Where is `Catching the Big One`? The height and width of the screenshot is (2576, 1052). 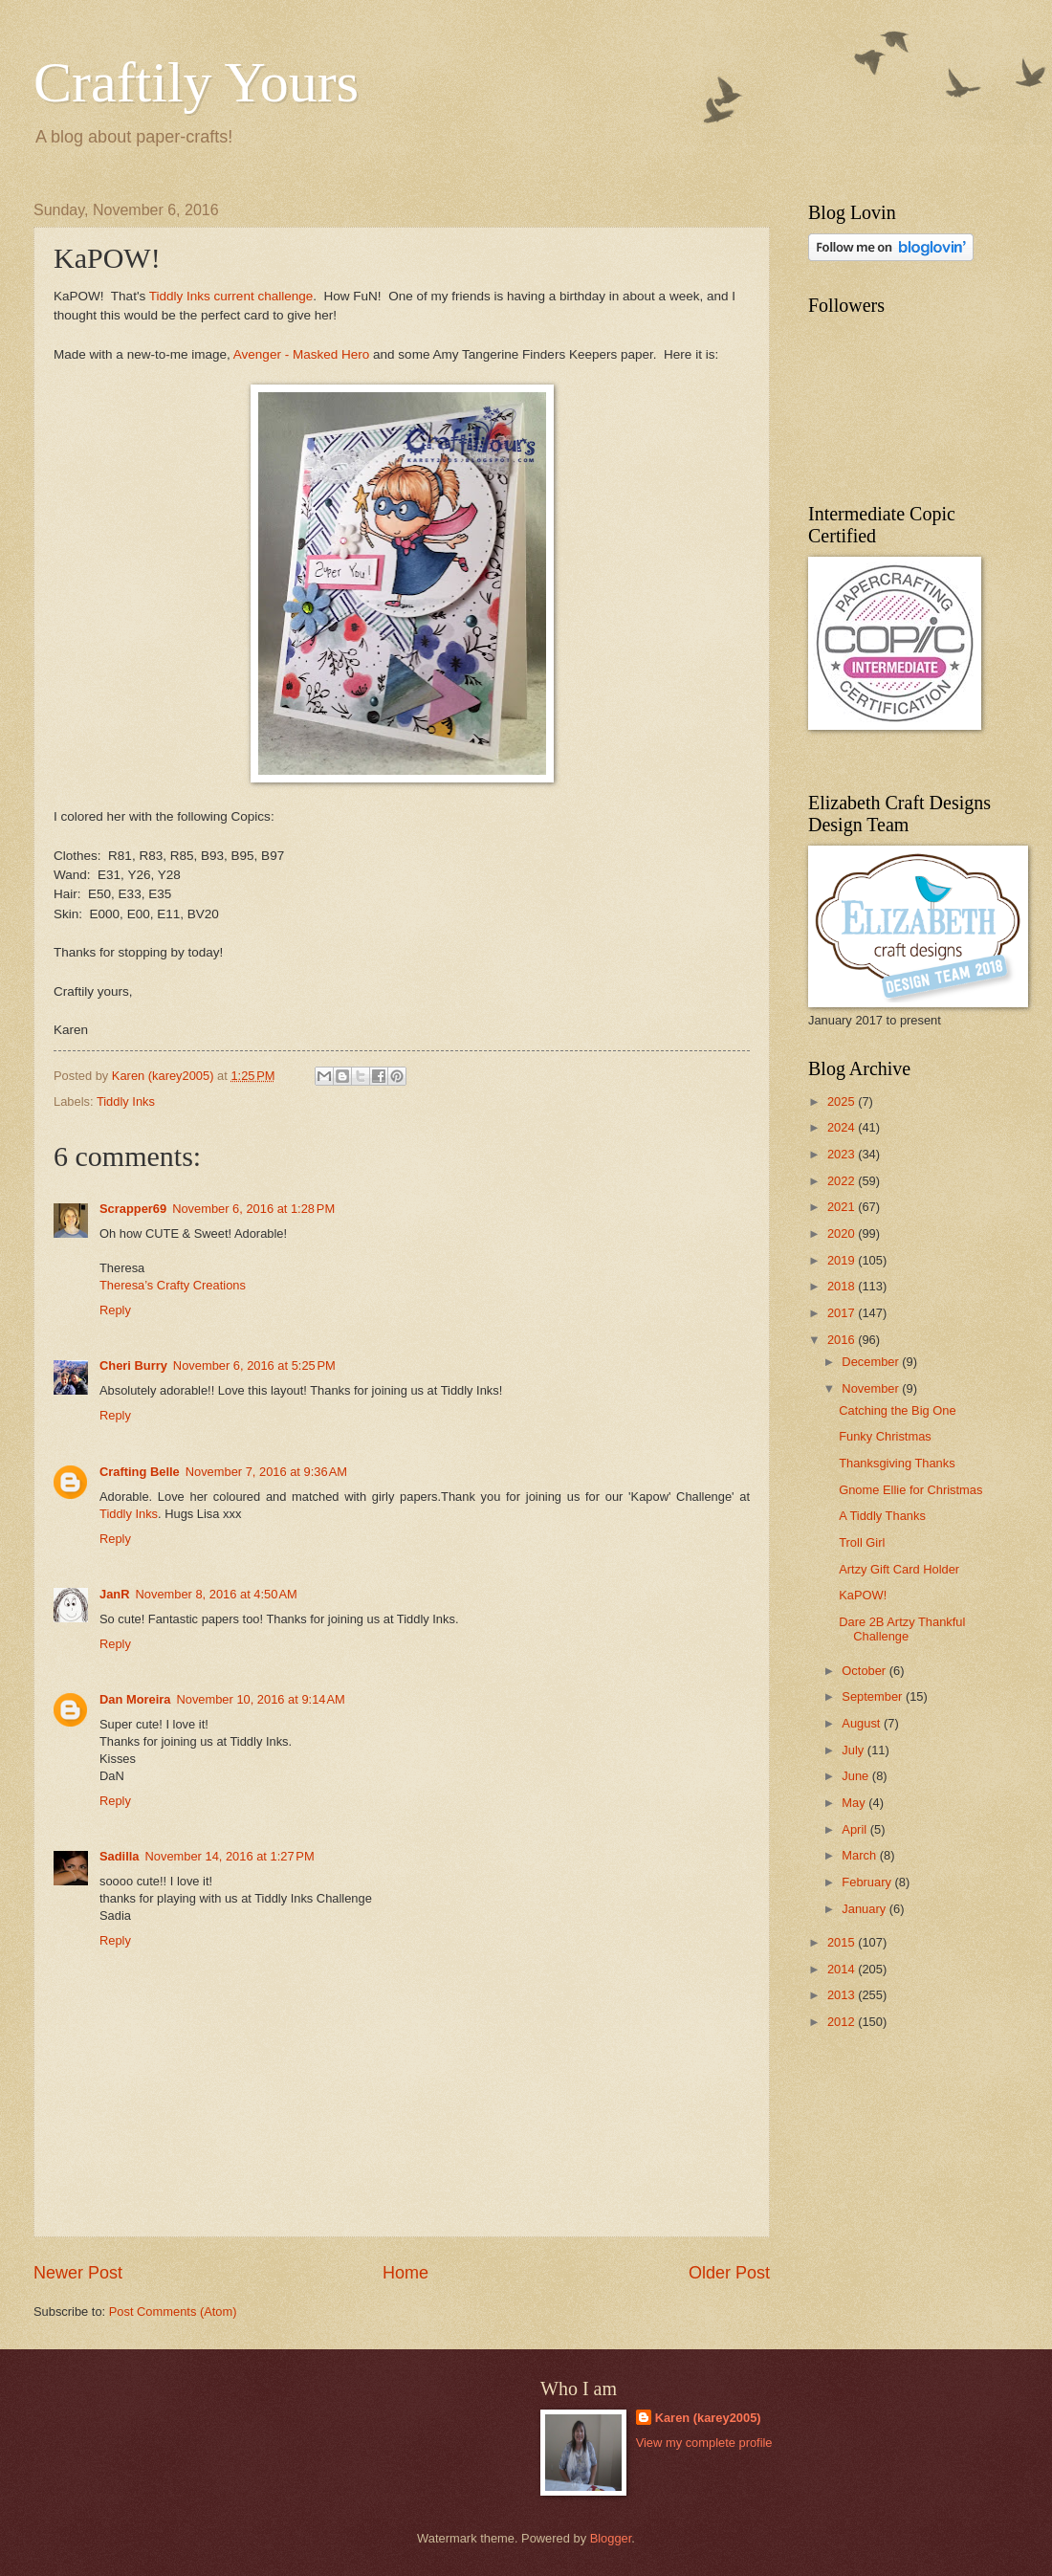 Catching the Big One is located at coordinates (897, 1410).